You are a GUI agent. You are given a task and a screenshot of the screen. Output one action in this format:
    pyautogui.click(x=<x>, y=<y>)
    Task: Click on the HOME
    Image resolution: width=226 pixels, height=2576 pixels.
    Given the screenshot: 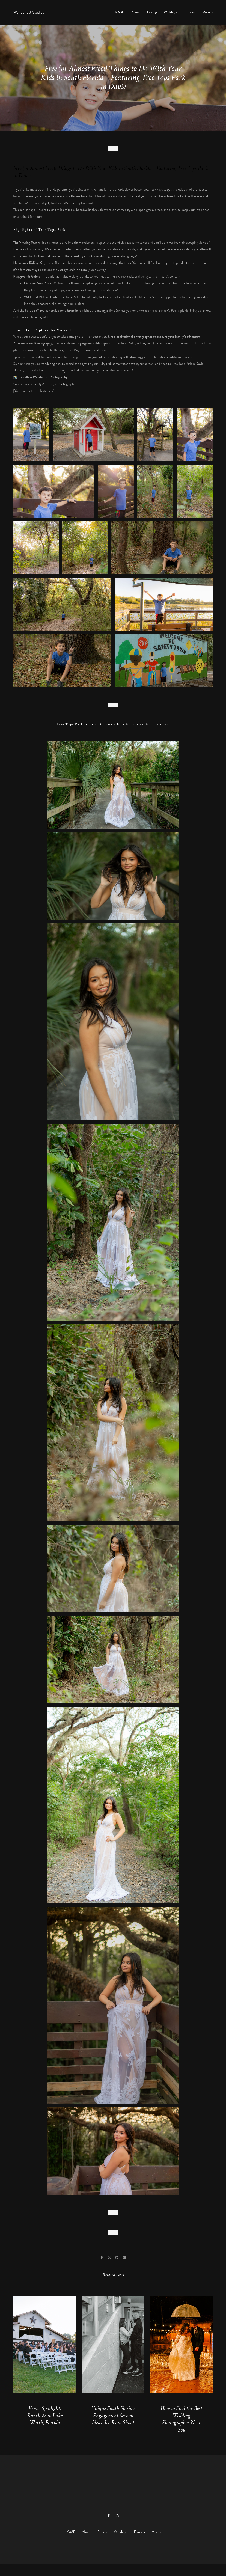 What is the action you would take?
    pyautogui.click(x=119, y=12)
    